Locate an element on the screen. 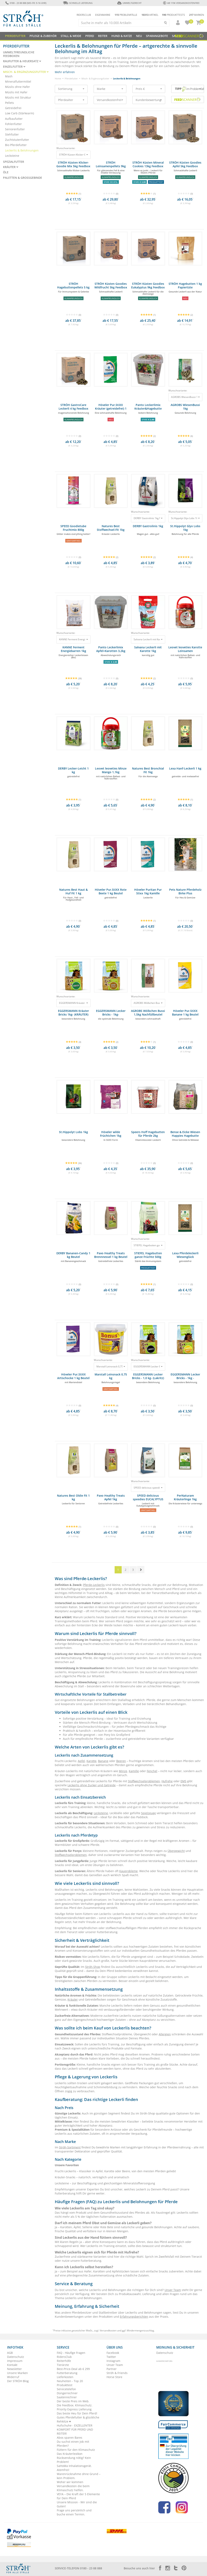 Image resolution: width=207 pixels, height=2576 pixels. Du suchst einen Job mit Pferden? is located at coordinates (73, 2444).